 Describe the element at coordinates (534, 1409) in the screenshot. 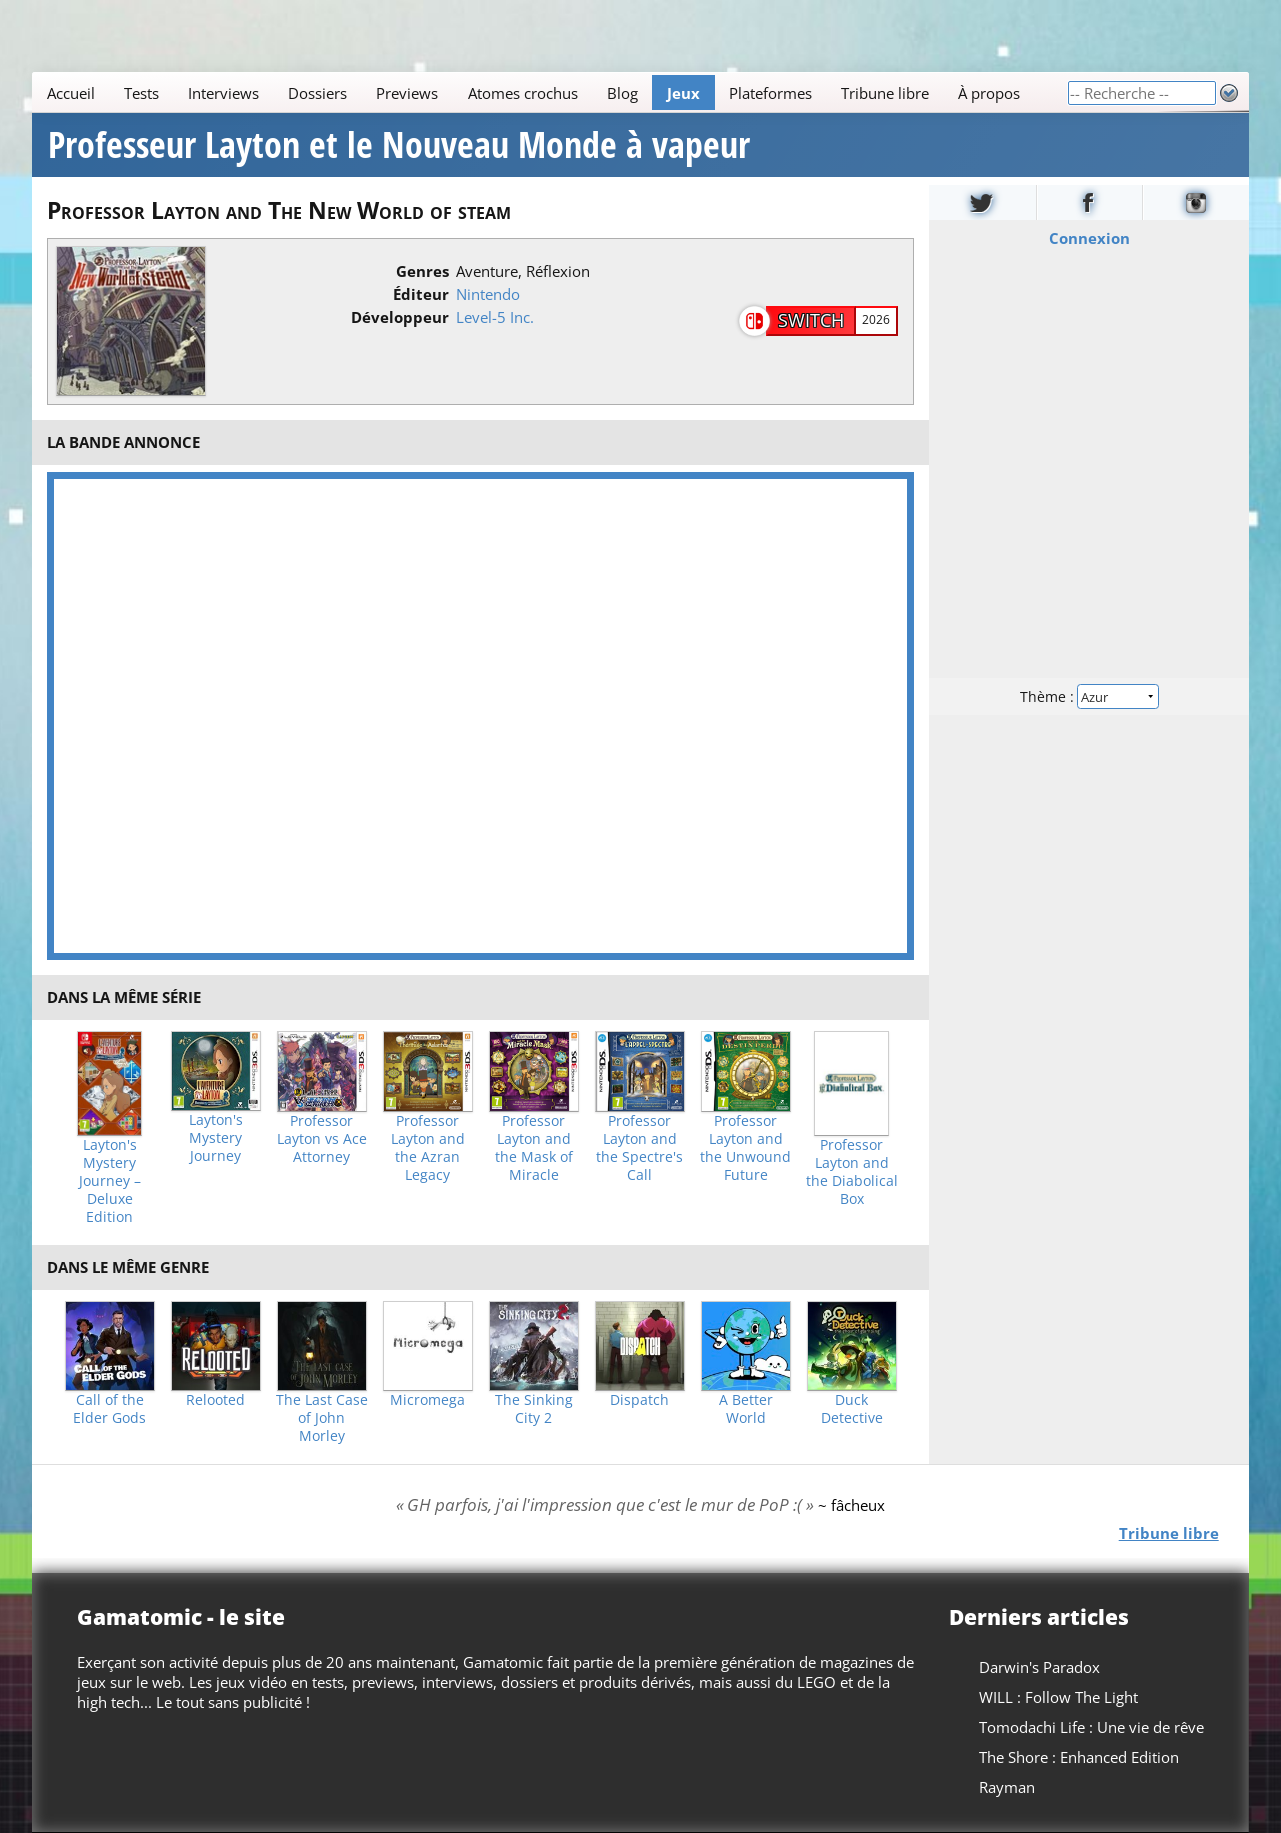

I see `The Sinking City 2` at that location.